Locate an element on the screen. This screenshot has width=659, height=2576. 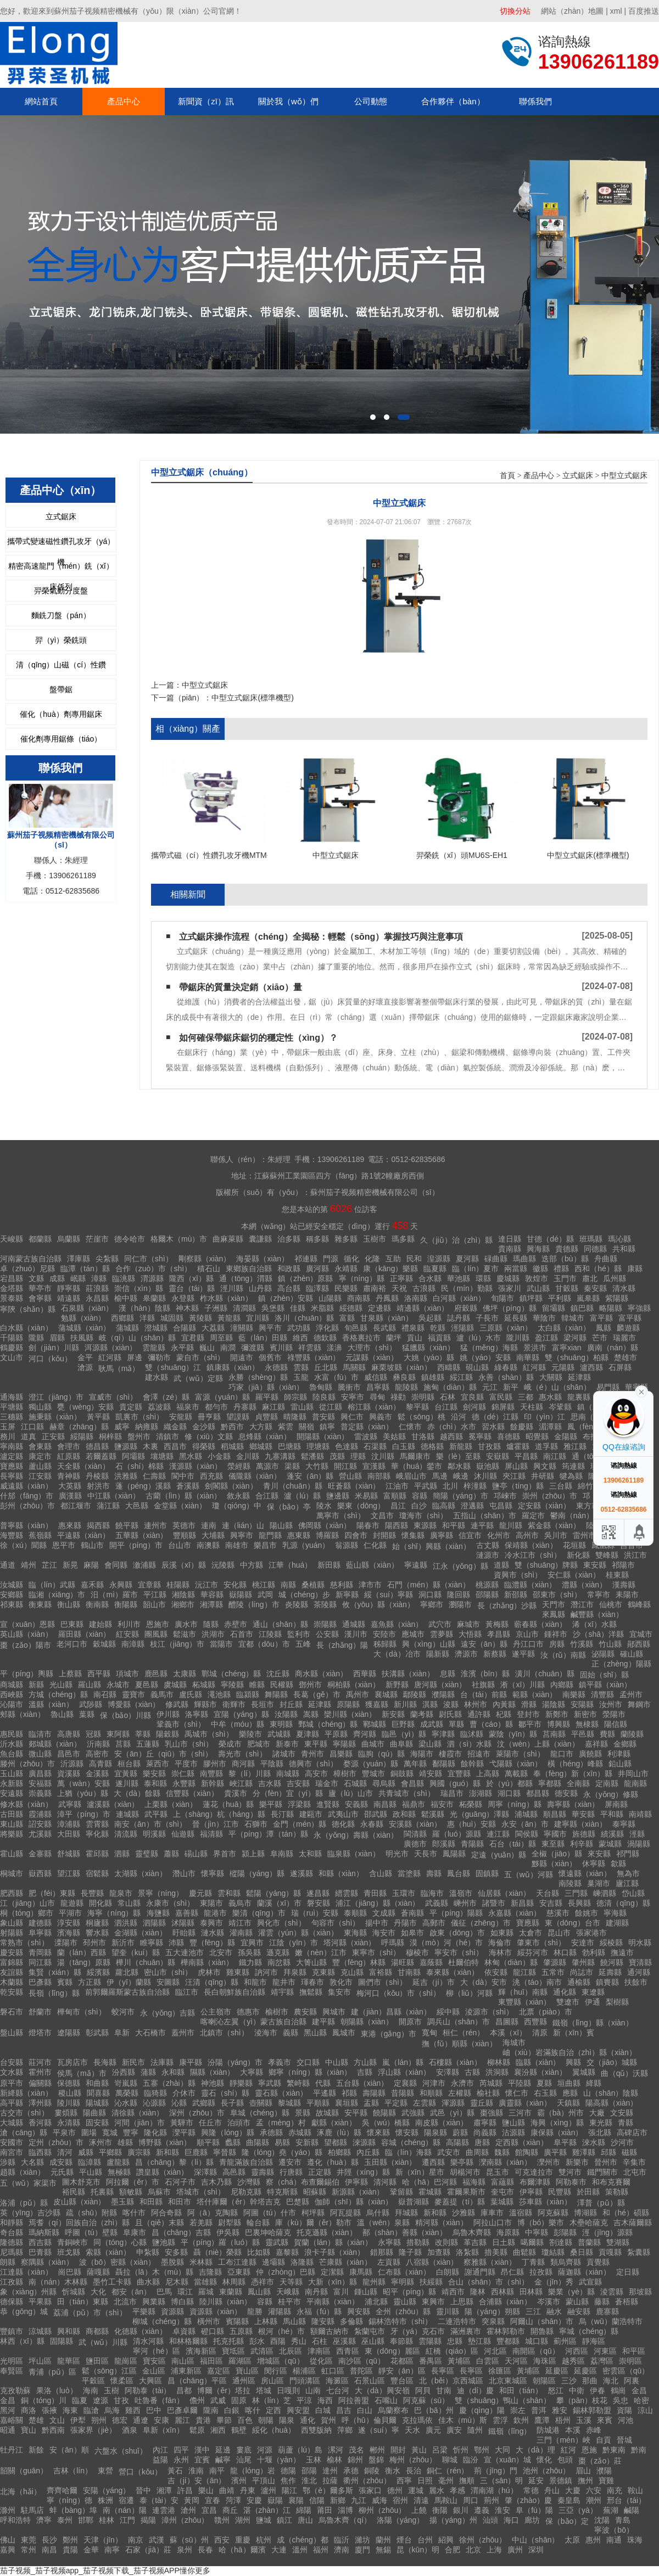
貢覺縣 is located at coordinates (598, 2262).